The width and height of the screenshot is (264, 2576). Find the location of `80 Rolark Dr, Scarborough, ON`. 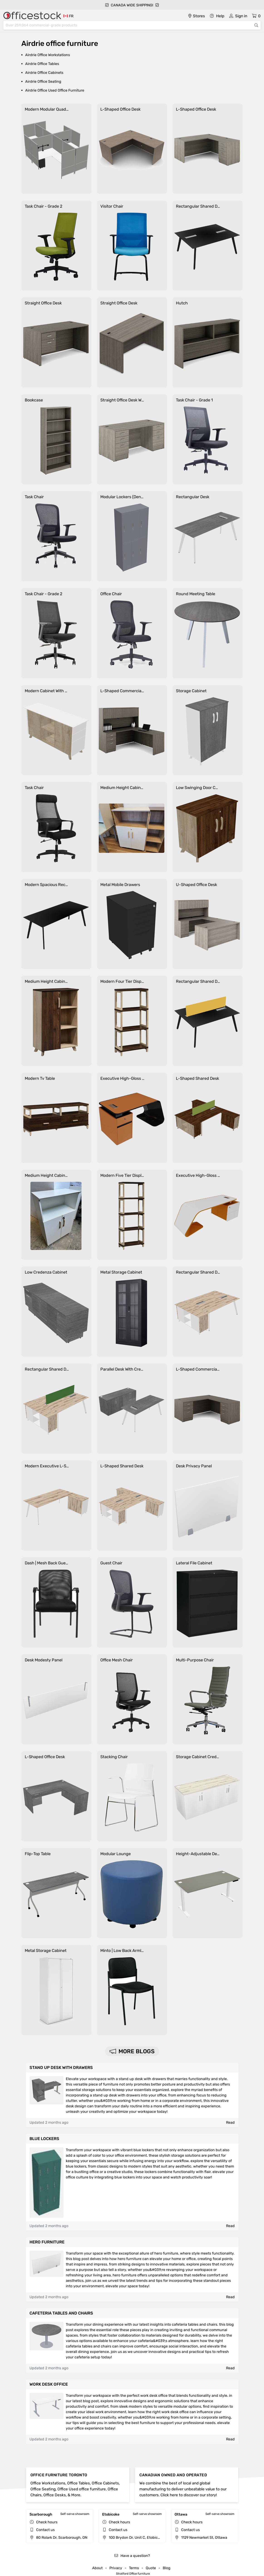

80 Rolark Dr, Scarborough, ON is located at coordinates (58, 2537).